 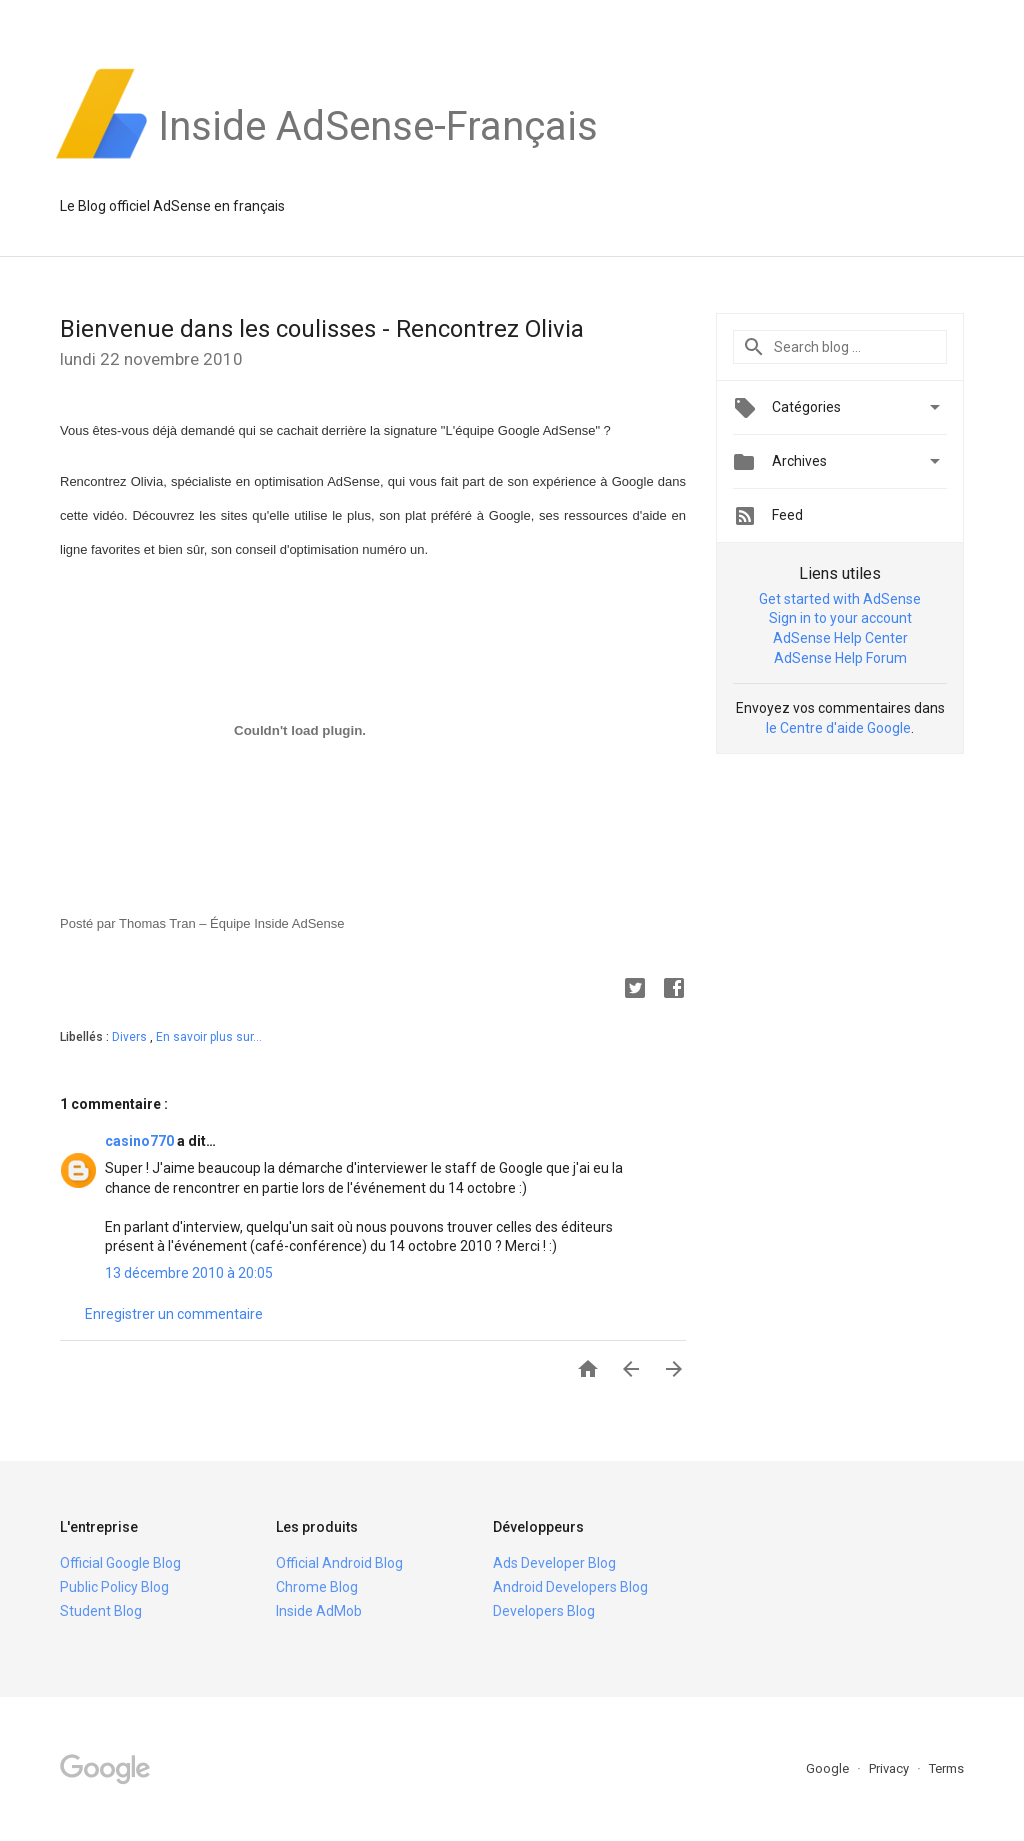 What do you see at coordinates (840, 618) in the screenshot?
I see `Sign in to your account` at bounding box center [840, 618].